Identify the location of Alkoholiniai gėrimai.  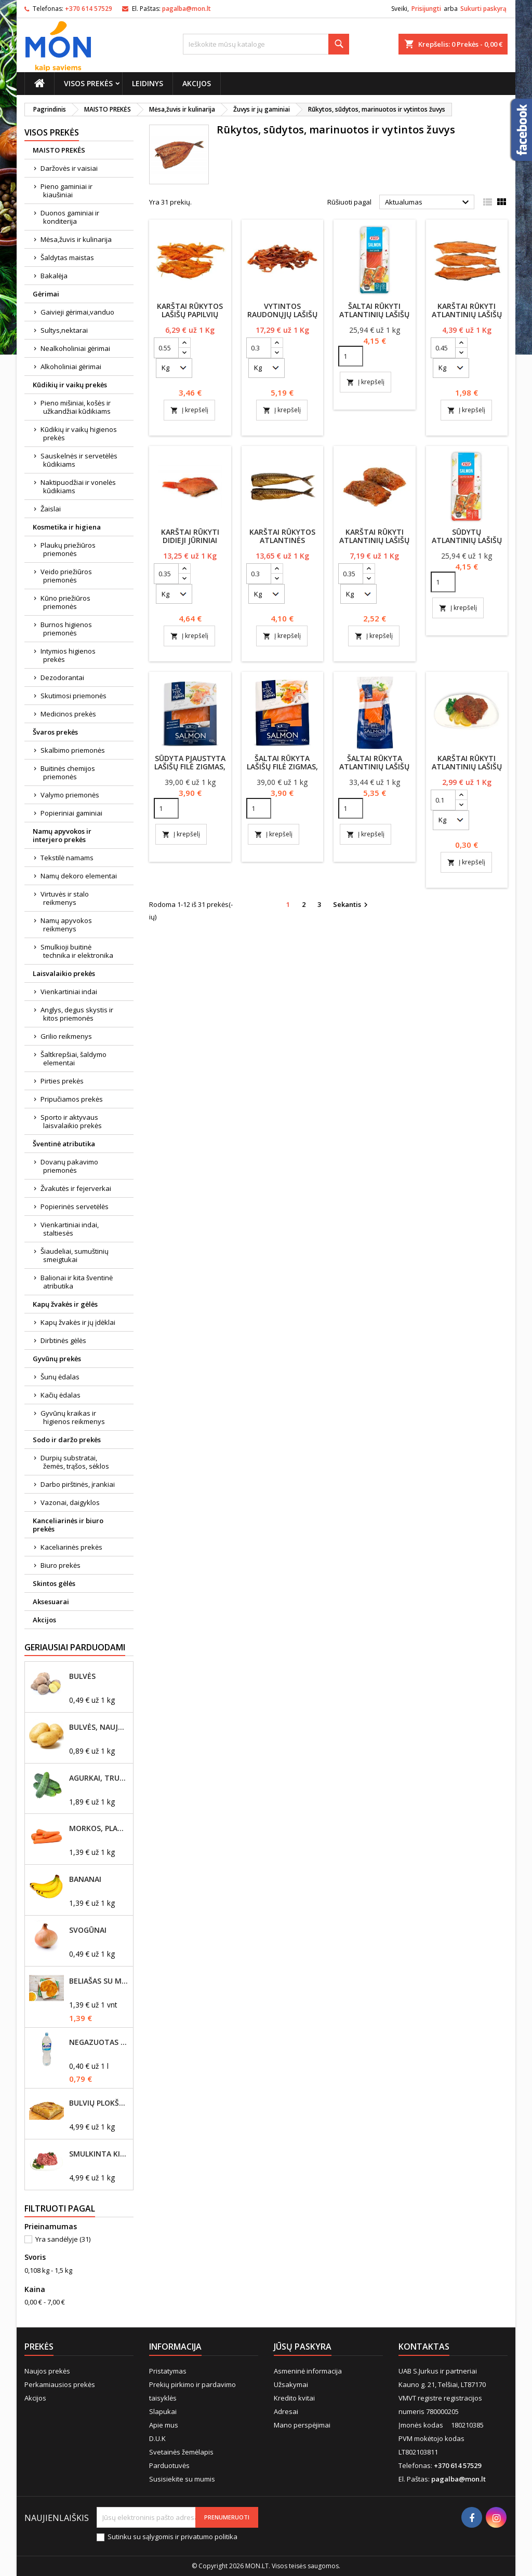
(71, 366).